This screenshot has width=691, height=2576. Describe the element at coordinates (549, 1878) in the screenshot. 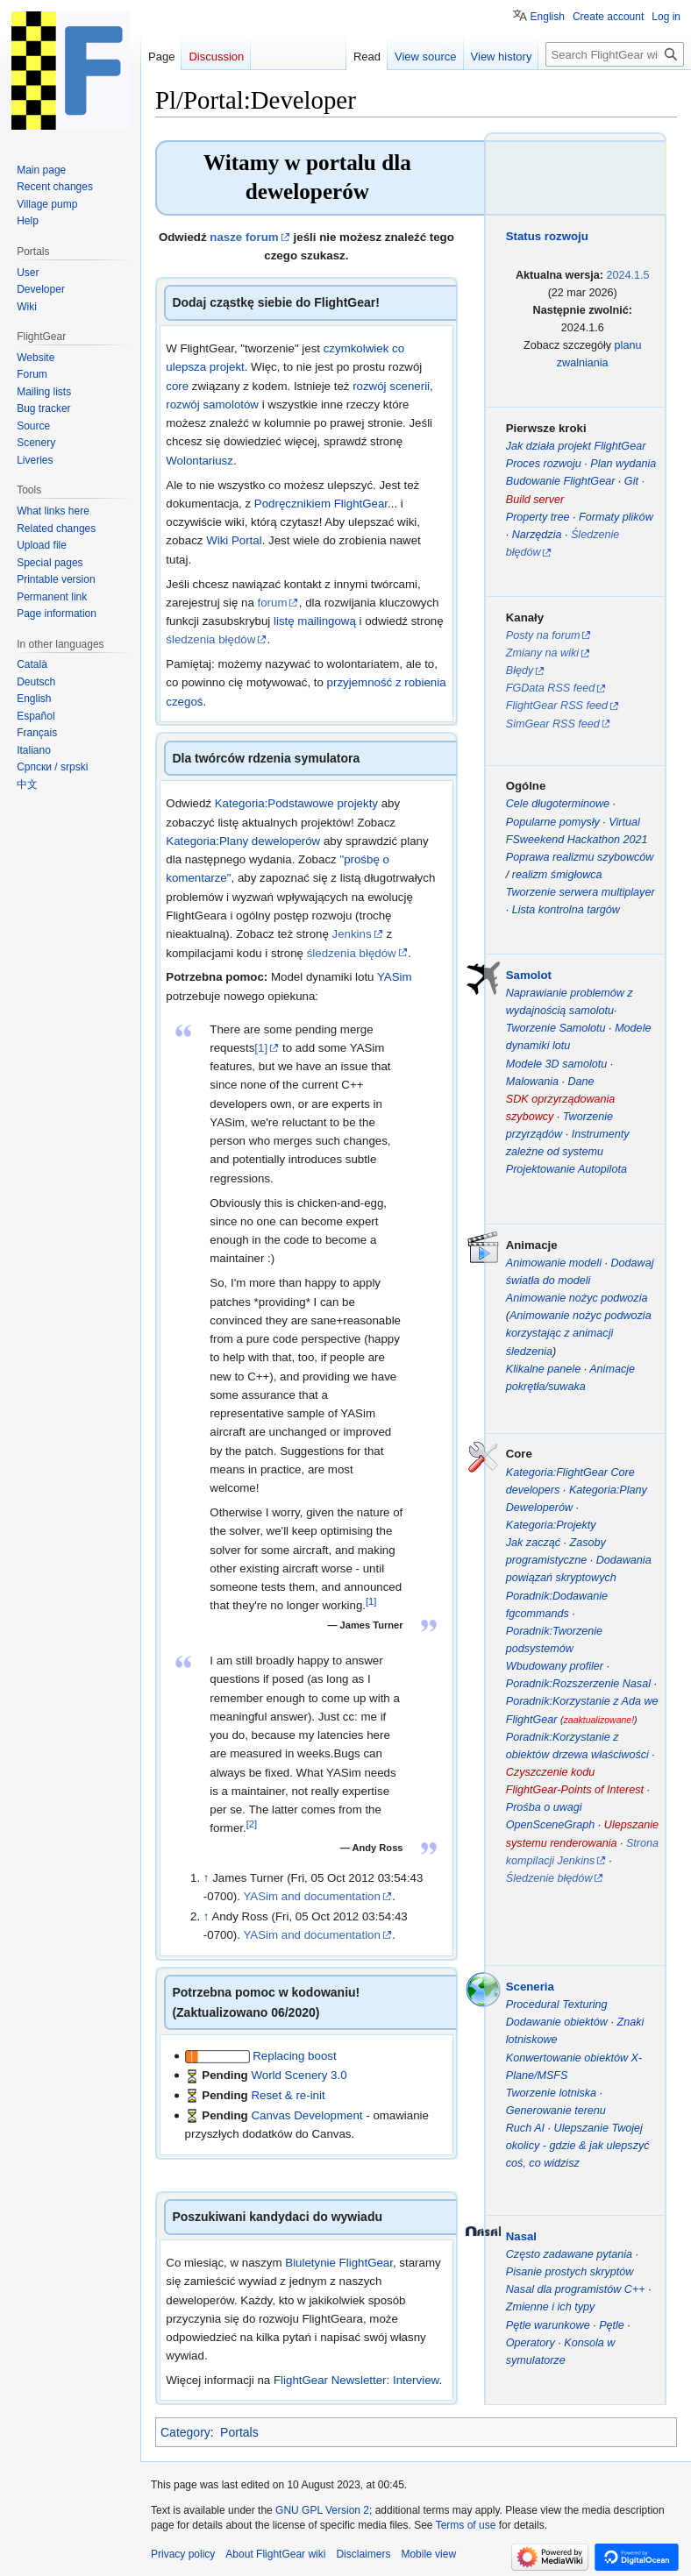

I see `Śledzenie błędów` at that location.